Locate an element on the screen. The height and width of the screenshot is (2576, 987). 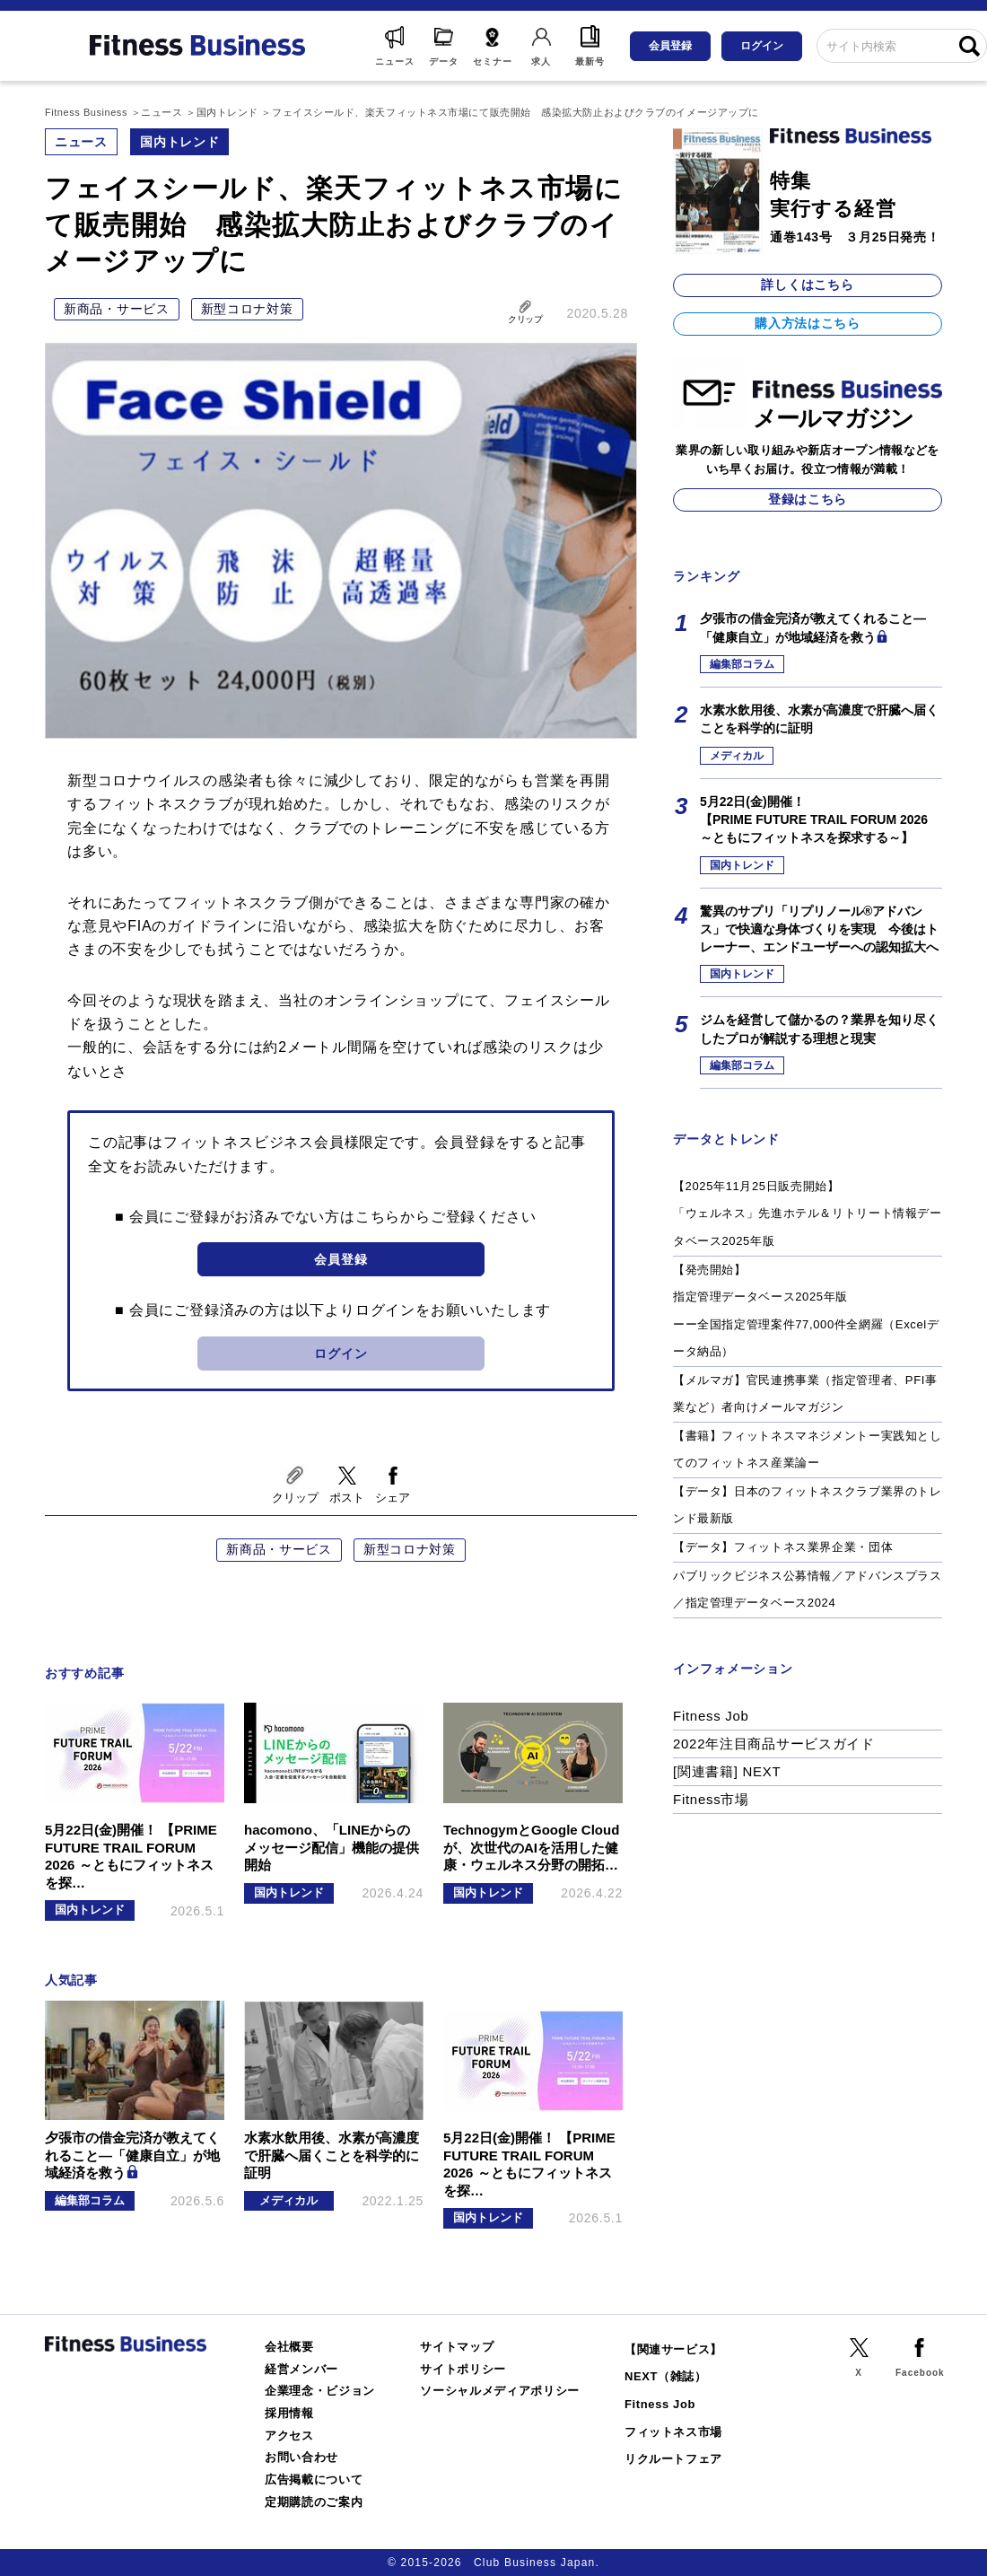
ニュース is located at coordinates (81, 142).